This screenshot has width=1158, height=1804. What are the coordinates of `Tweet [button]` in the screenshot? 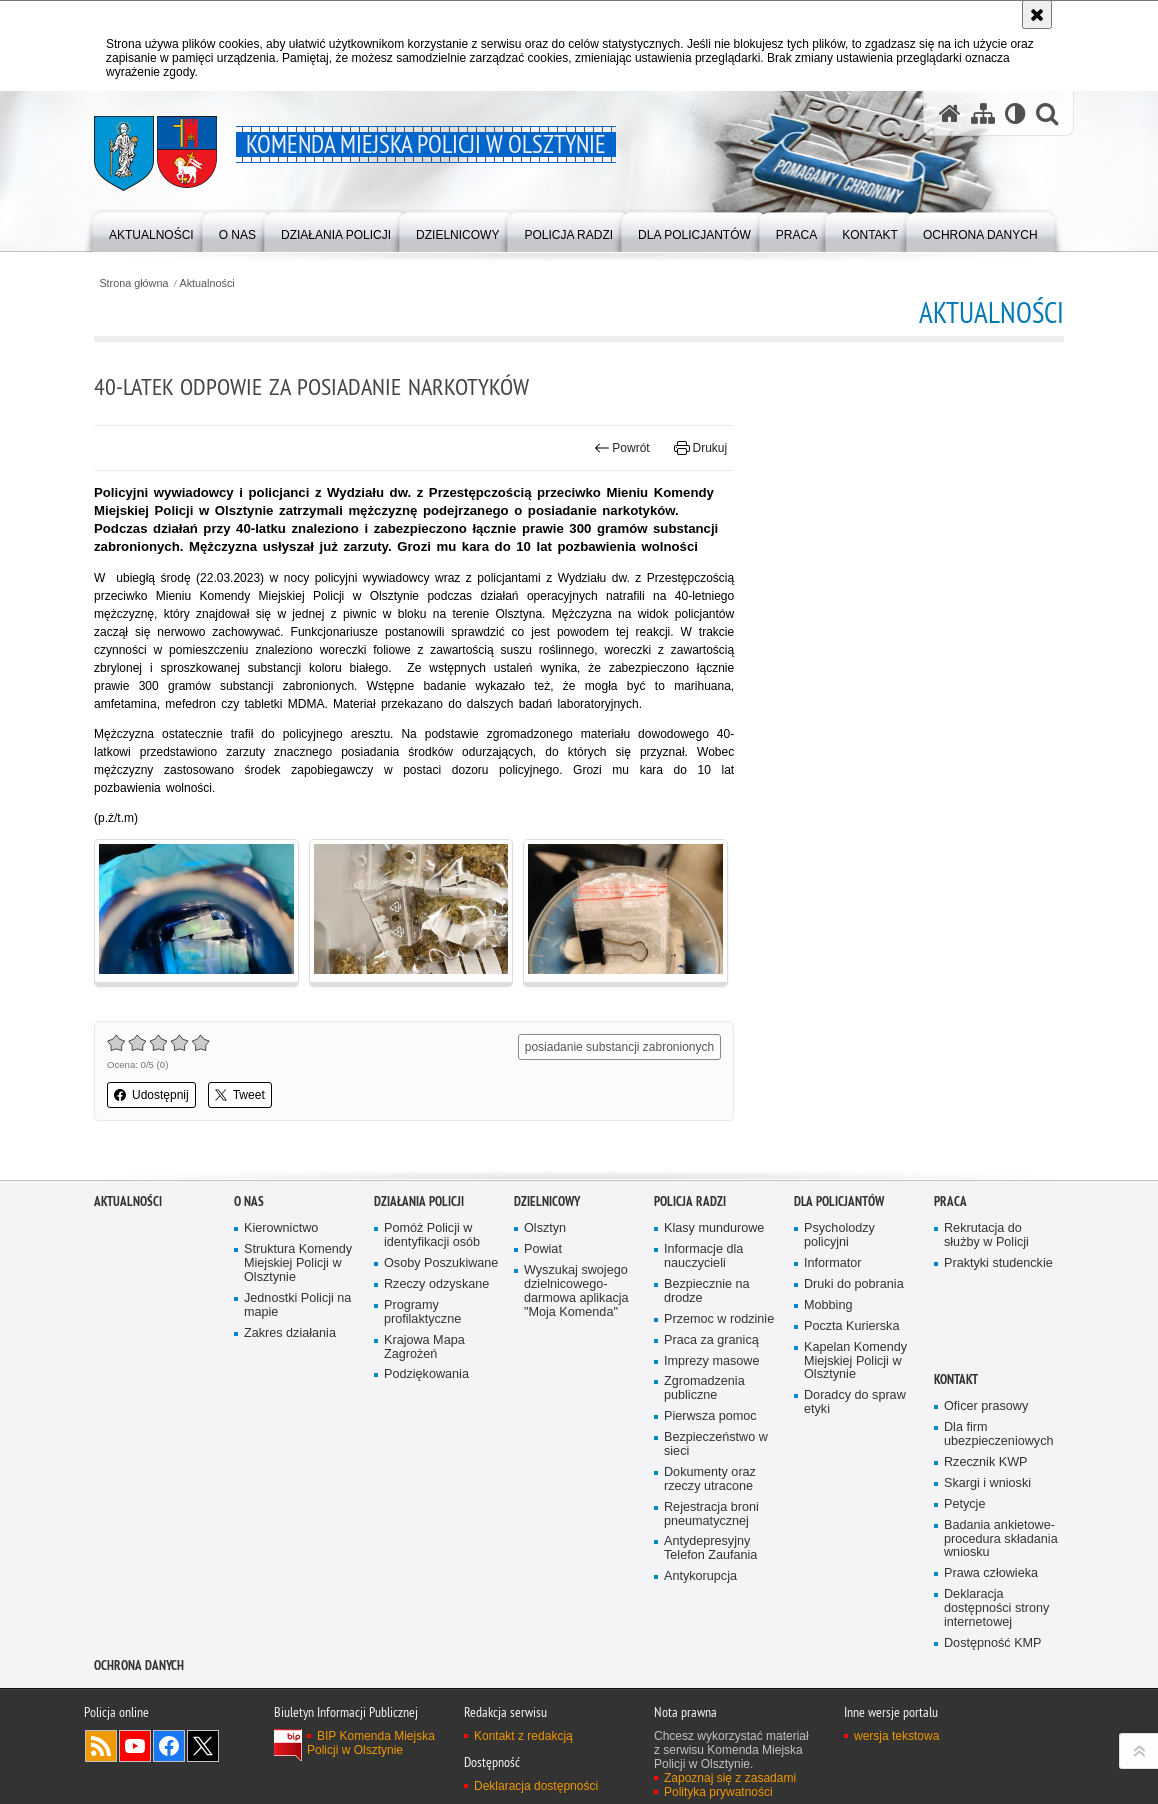 It's located at (240, 1095).